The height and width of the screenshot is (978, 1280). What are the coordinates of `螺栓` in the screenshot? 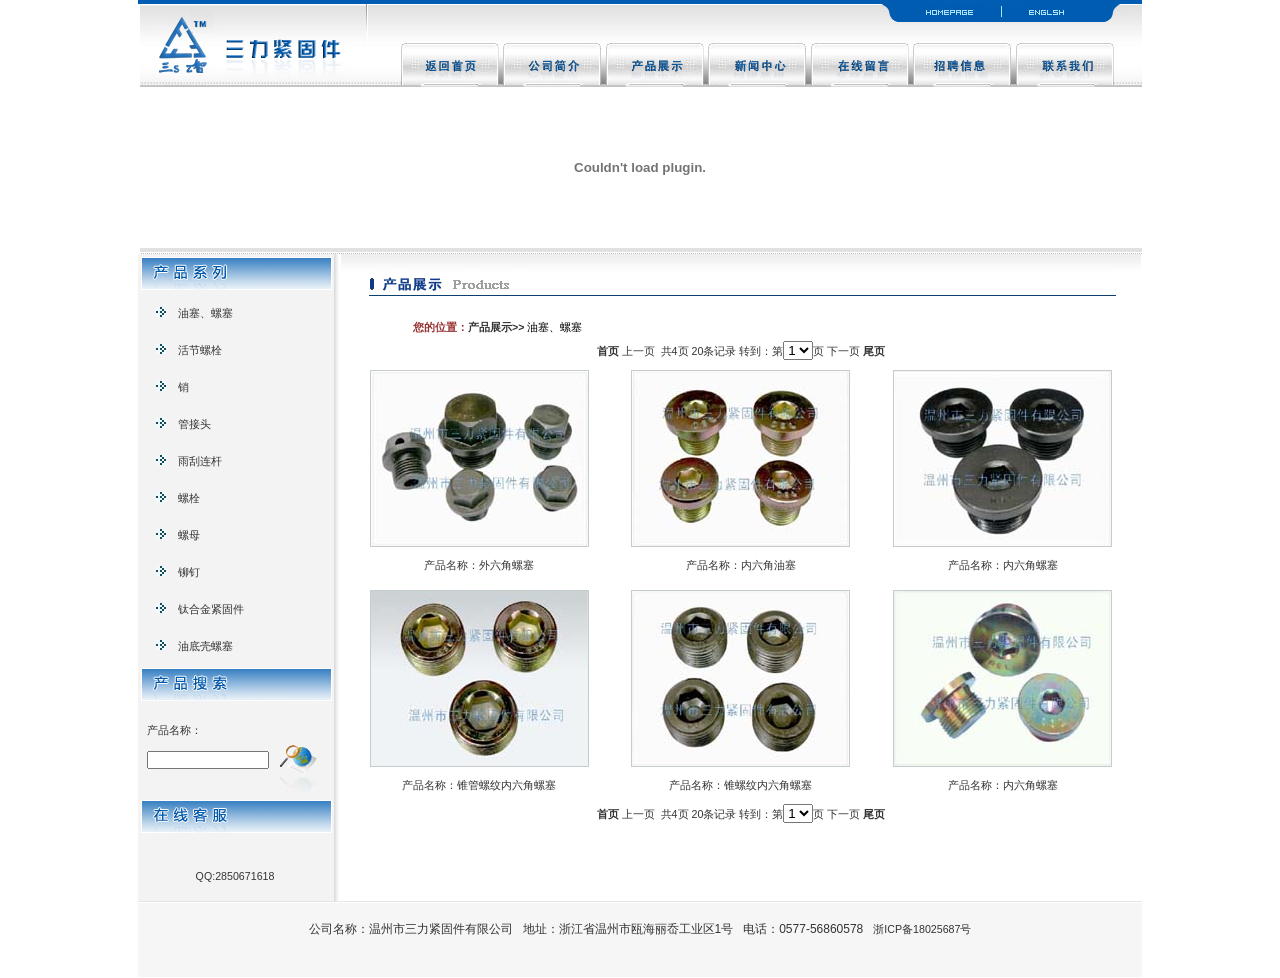 It's located at (178, 498).